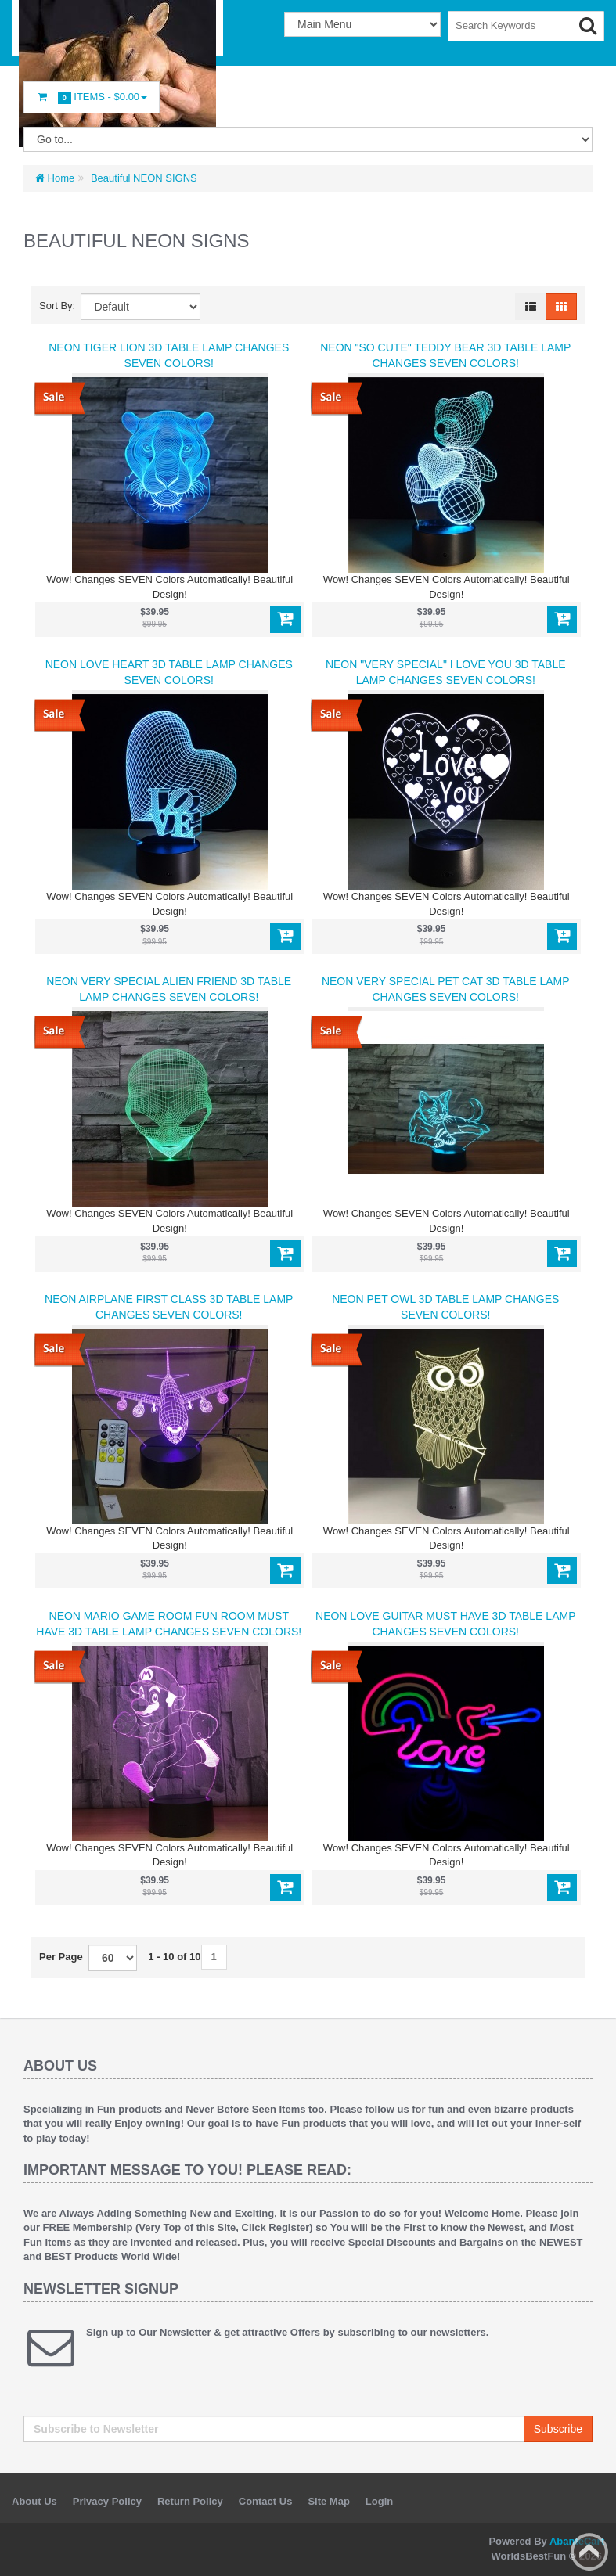 The image size is (616, 2576). I want to click on NEON PET OWL 3D Table Lamp Changes SEVEN COLORS!, so click(445, 1307).